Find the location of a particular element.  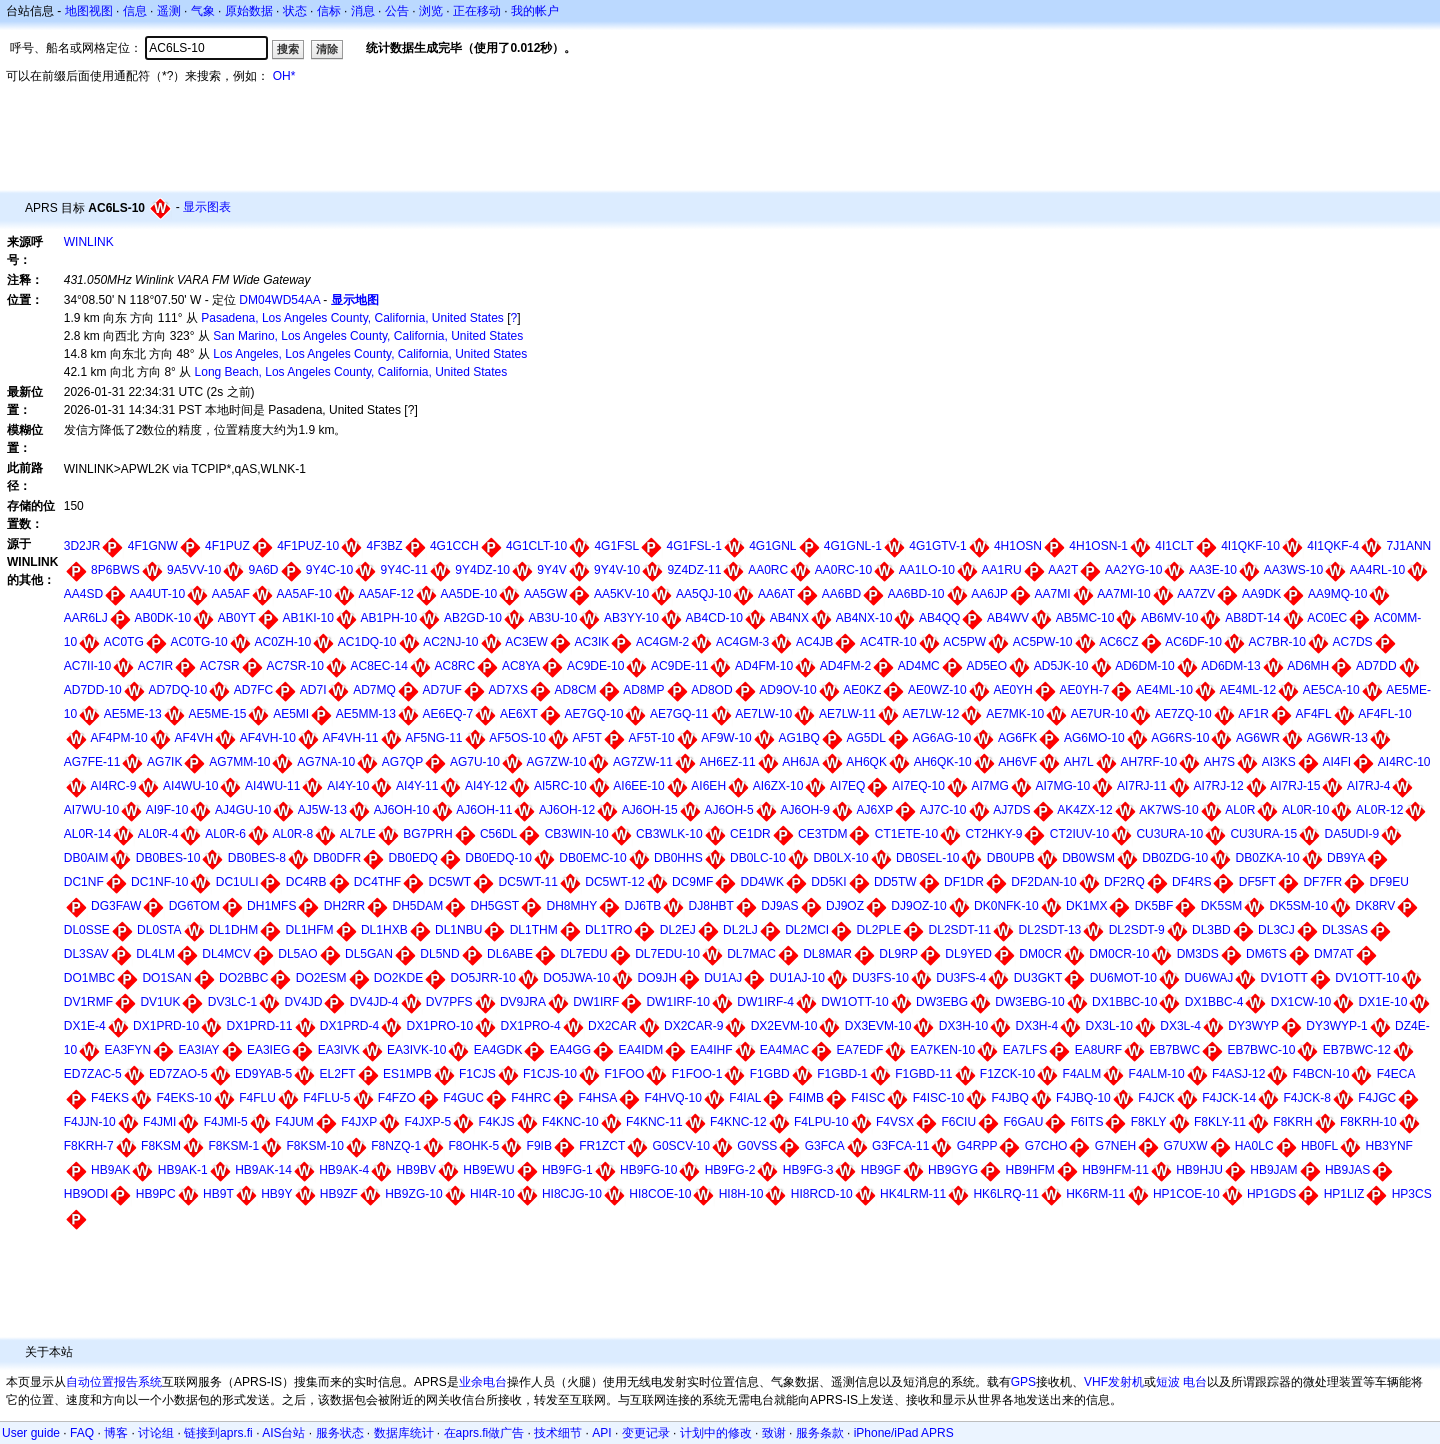

AA2T is located at coordinates (1063, 570).